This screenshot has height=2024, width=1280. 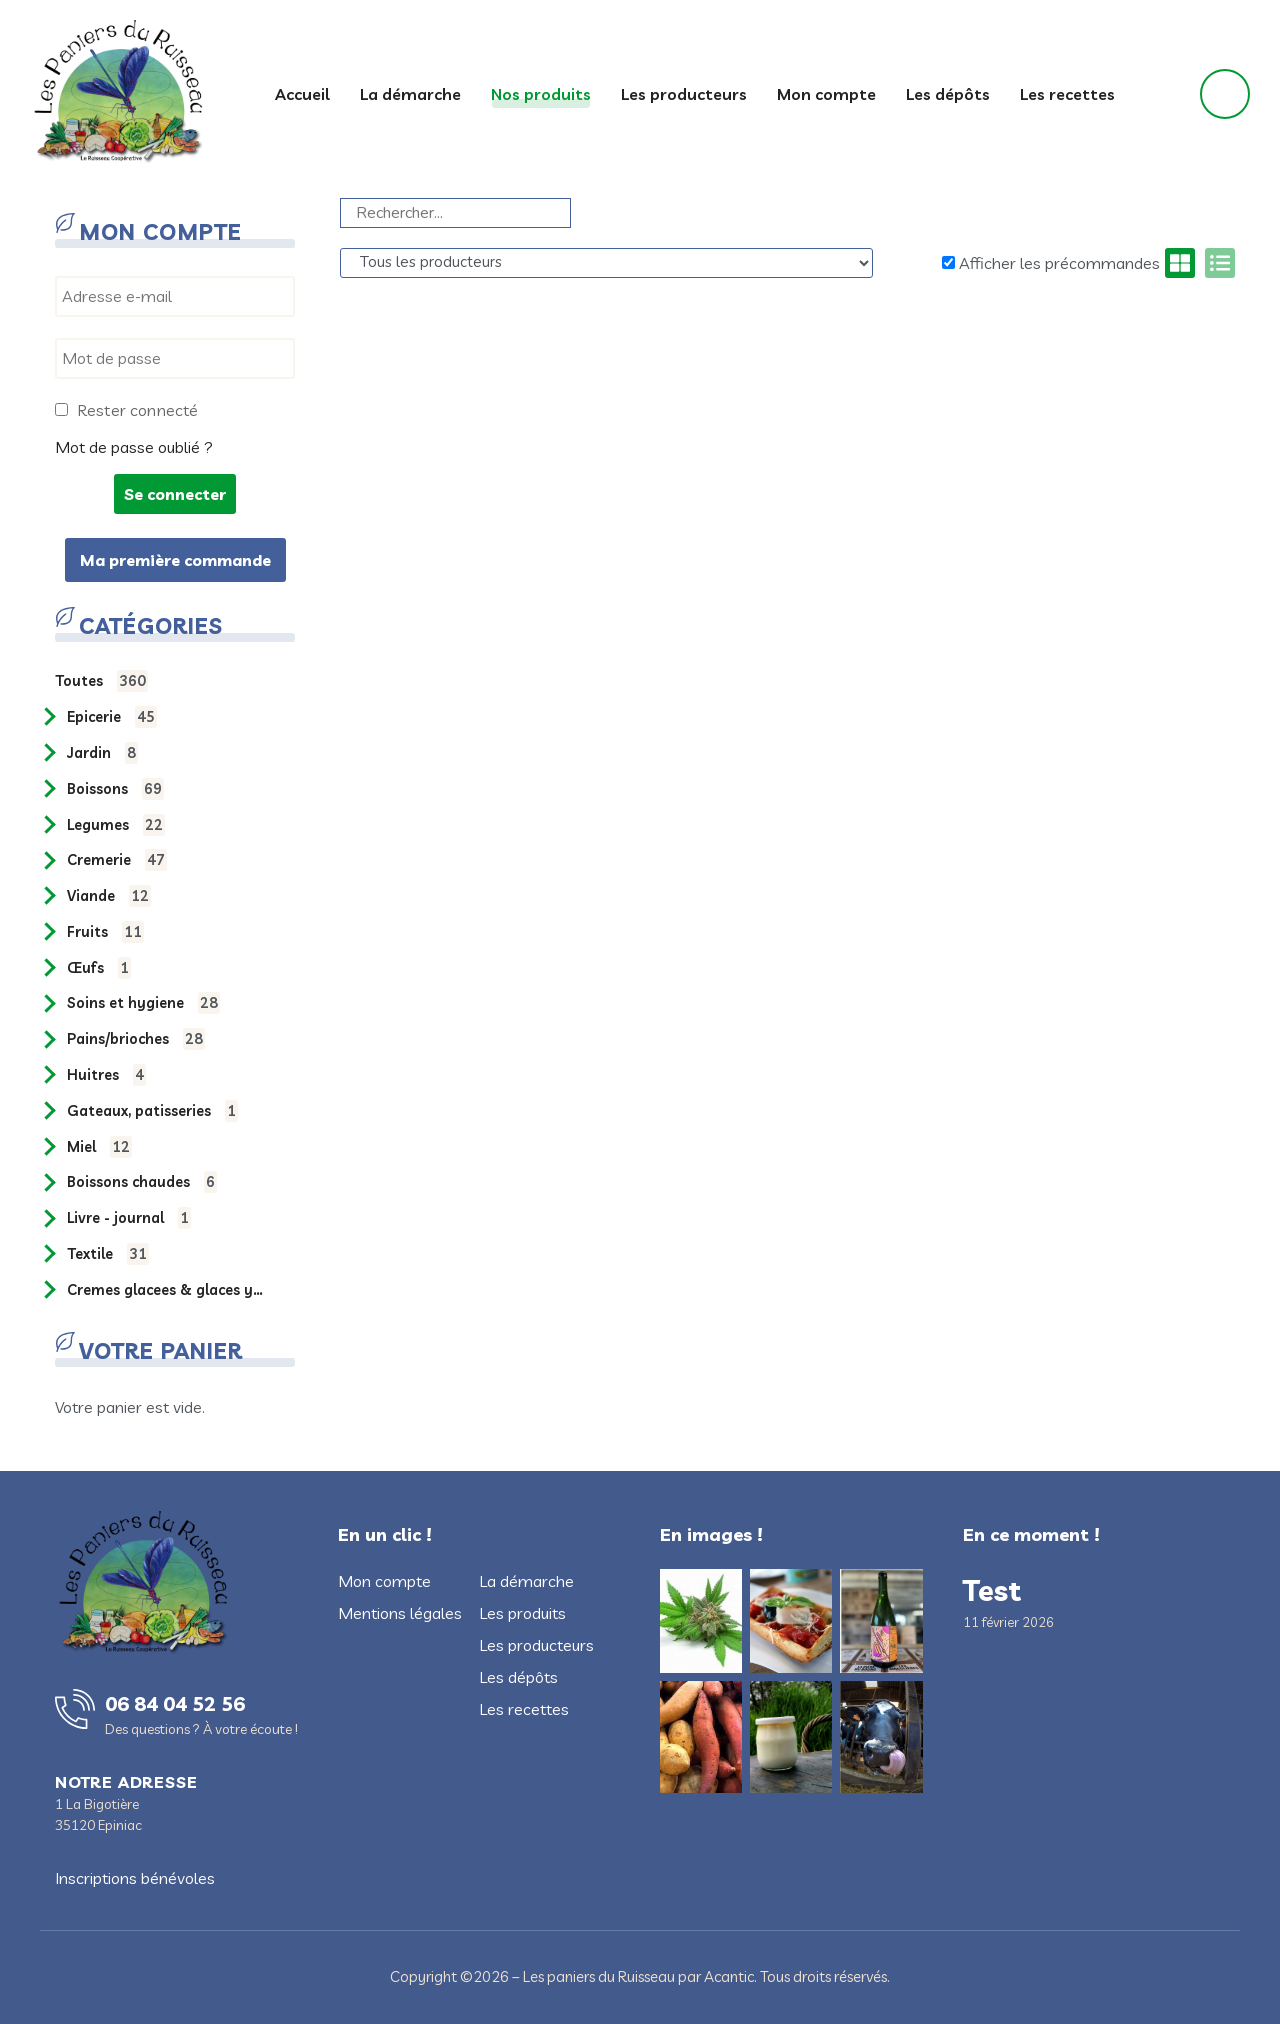 What do you see at coordinates (116, 825) in the screenshot?
I see `LEGUMES` at bounding box center [116, 825].